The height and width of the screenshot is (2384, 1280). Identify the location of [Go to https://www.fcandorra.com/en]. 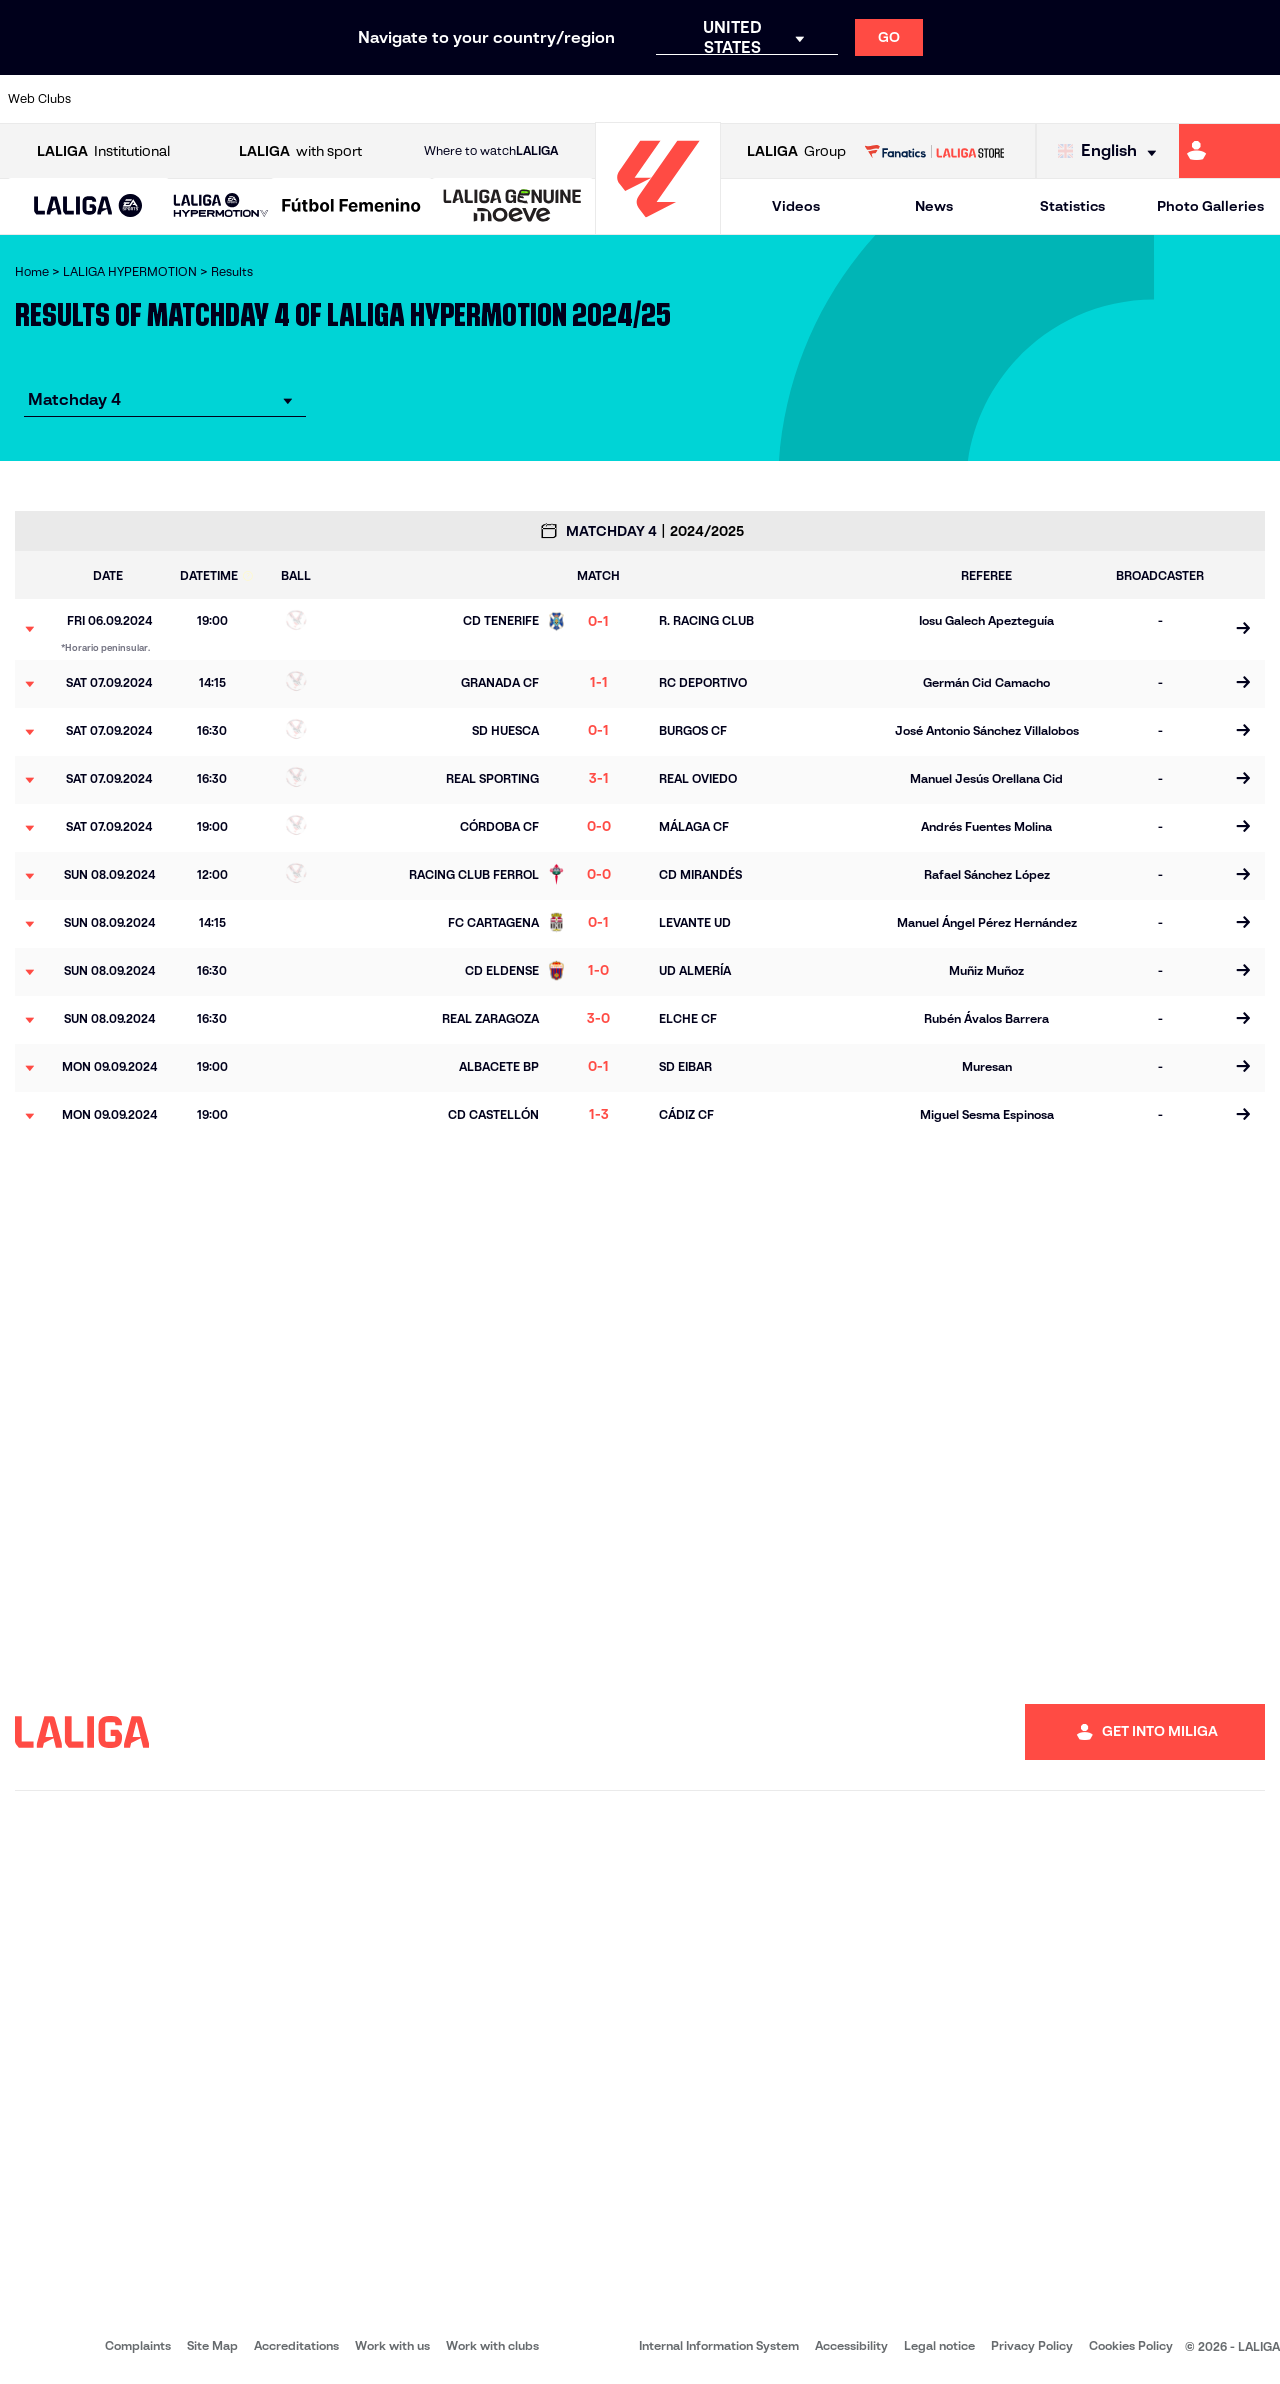
(1202, 99).